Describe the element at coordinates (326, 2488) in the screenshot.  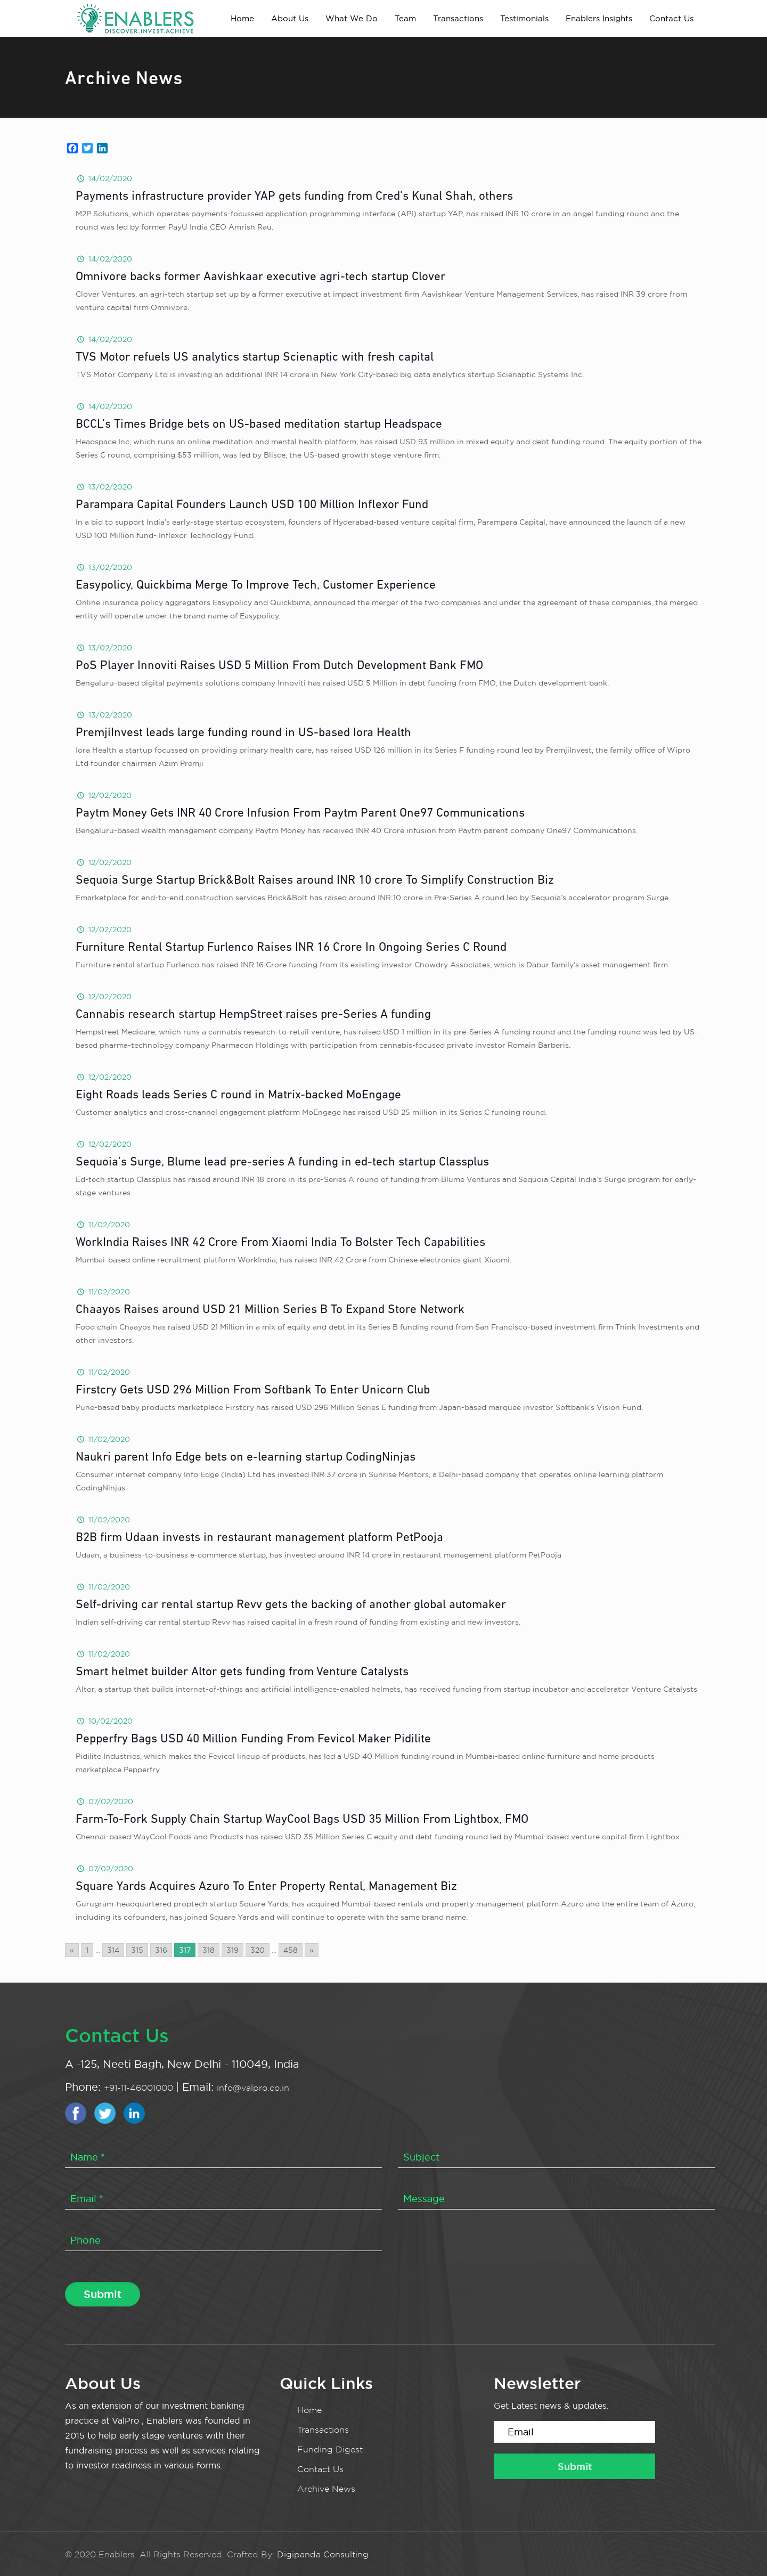
I see `Archive News` at that location.